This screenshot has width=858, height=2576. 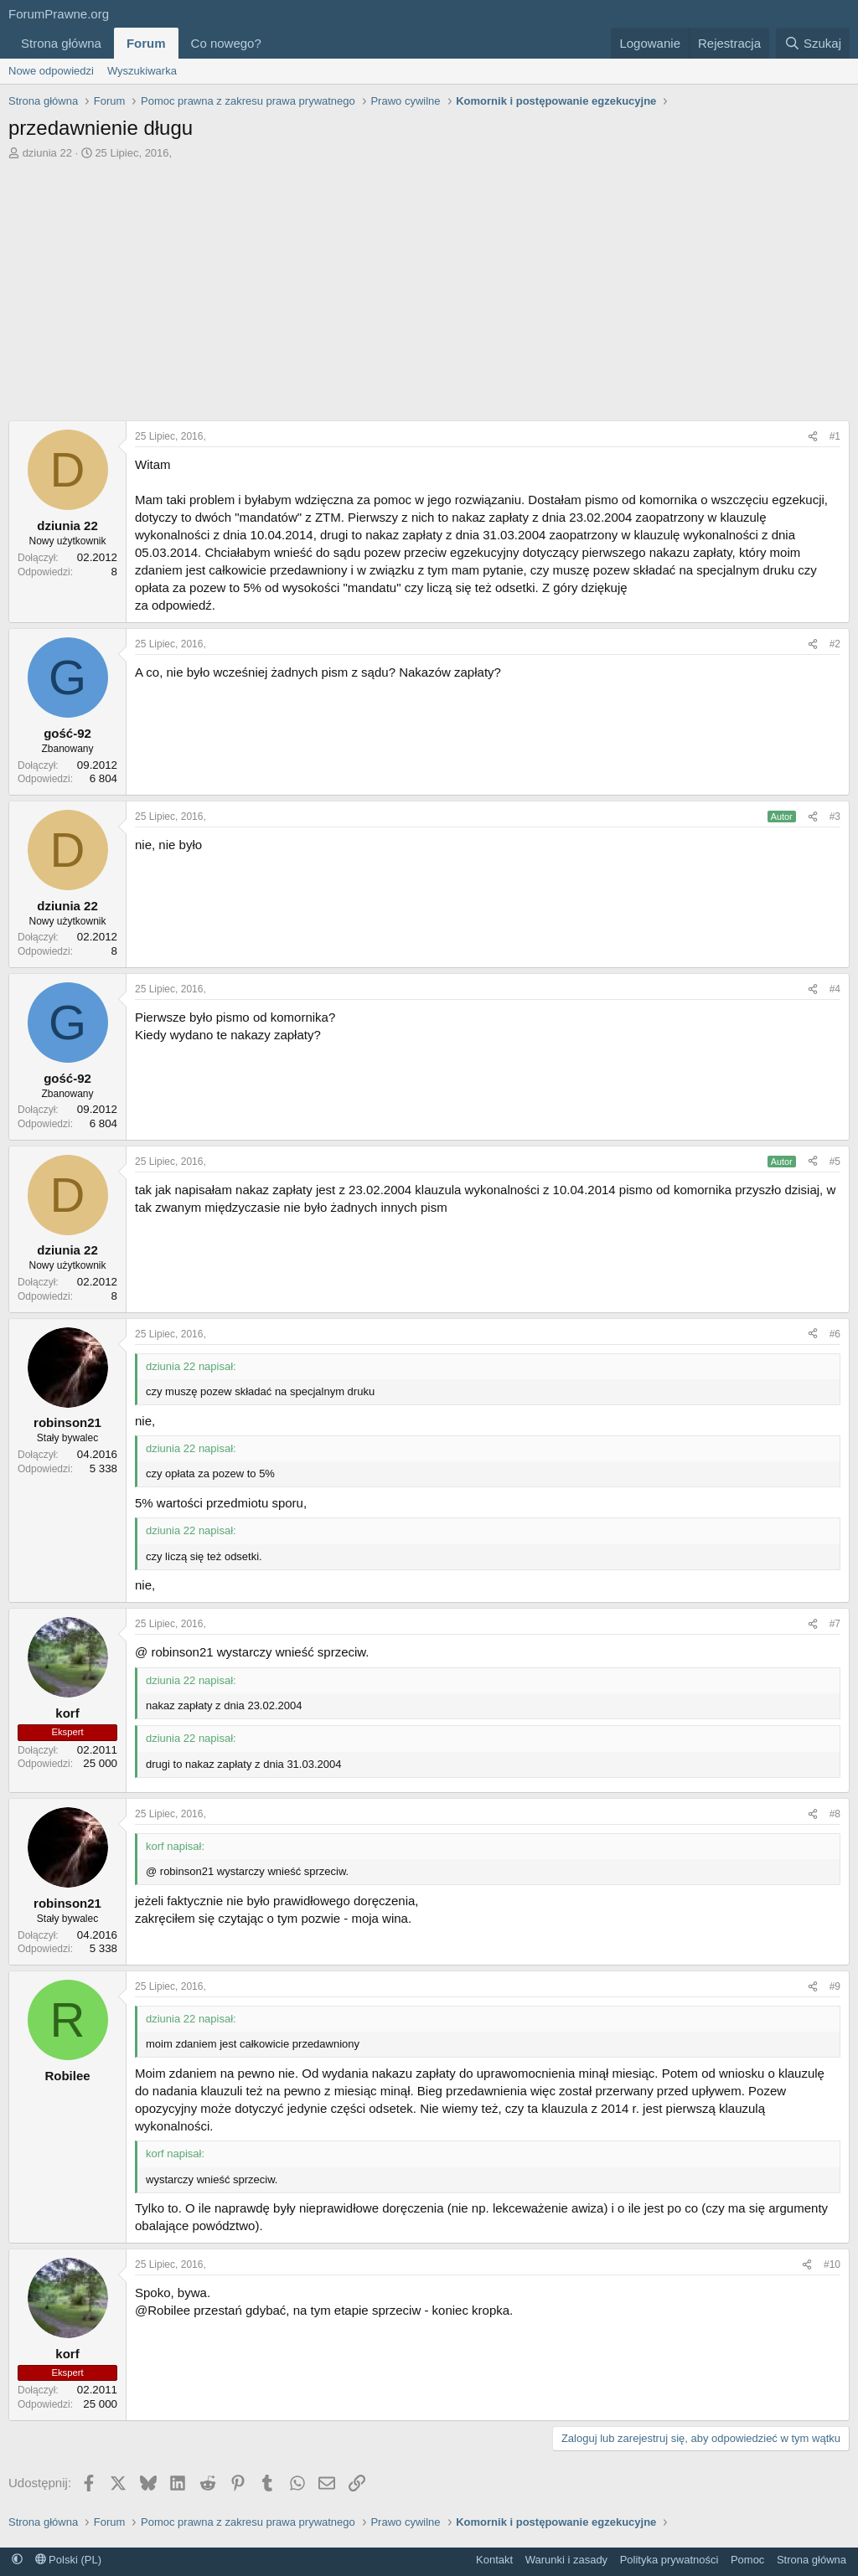 I want to click on [Udostępnij], so click(x=813, y=436).